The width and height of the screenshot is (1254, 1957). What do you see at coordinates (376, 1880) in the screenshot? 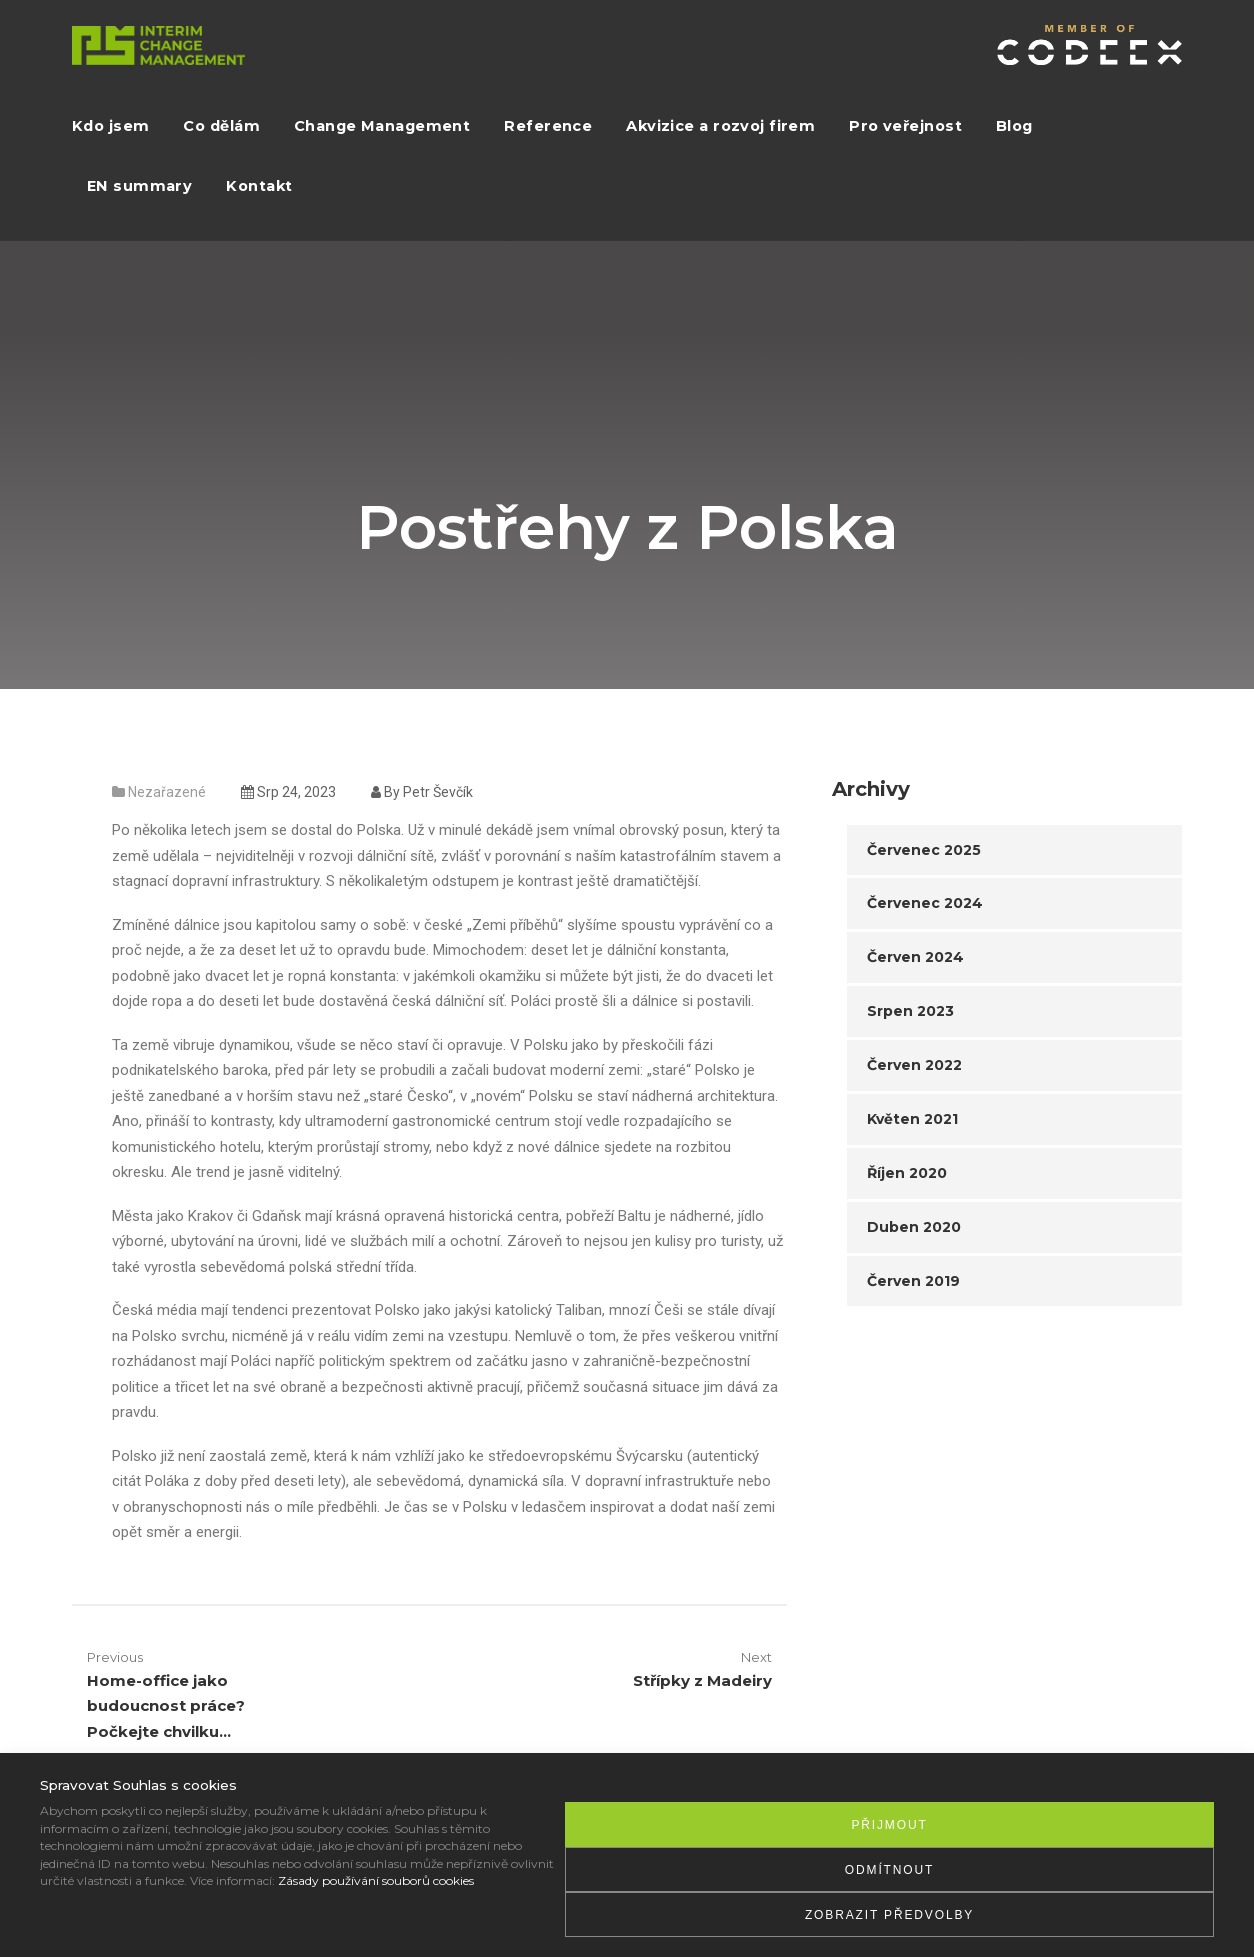
I see `Zásady používání souborů cookies` at bounding box center [376, 1880].